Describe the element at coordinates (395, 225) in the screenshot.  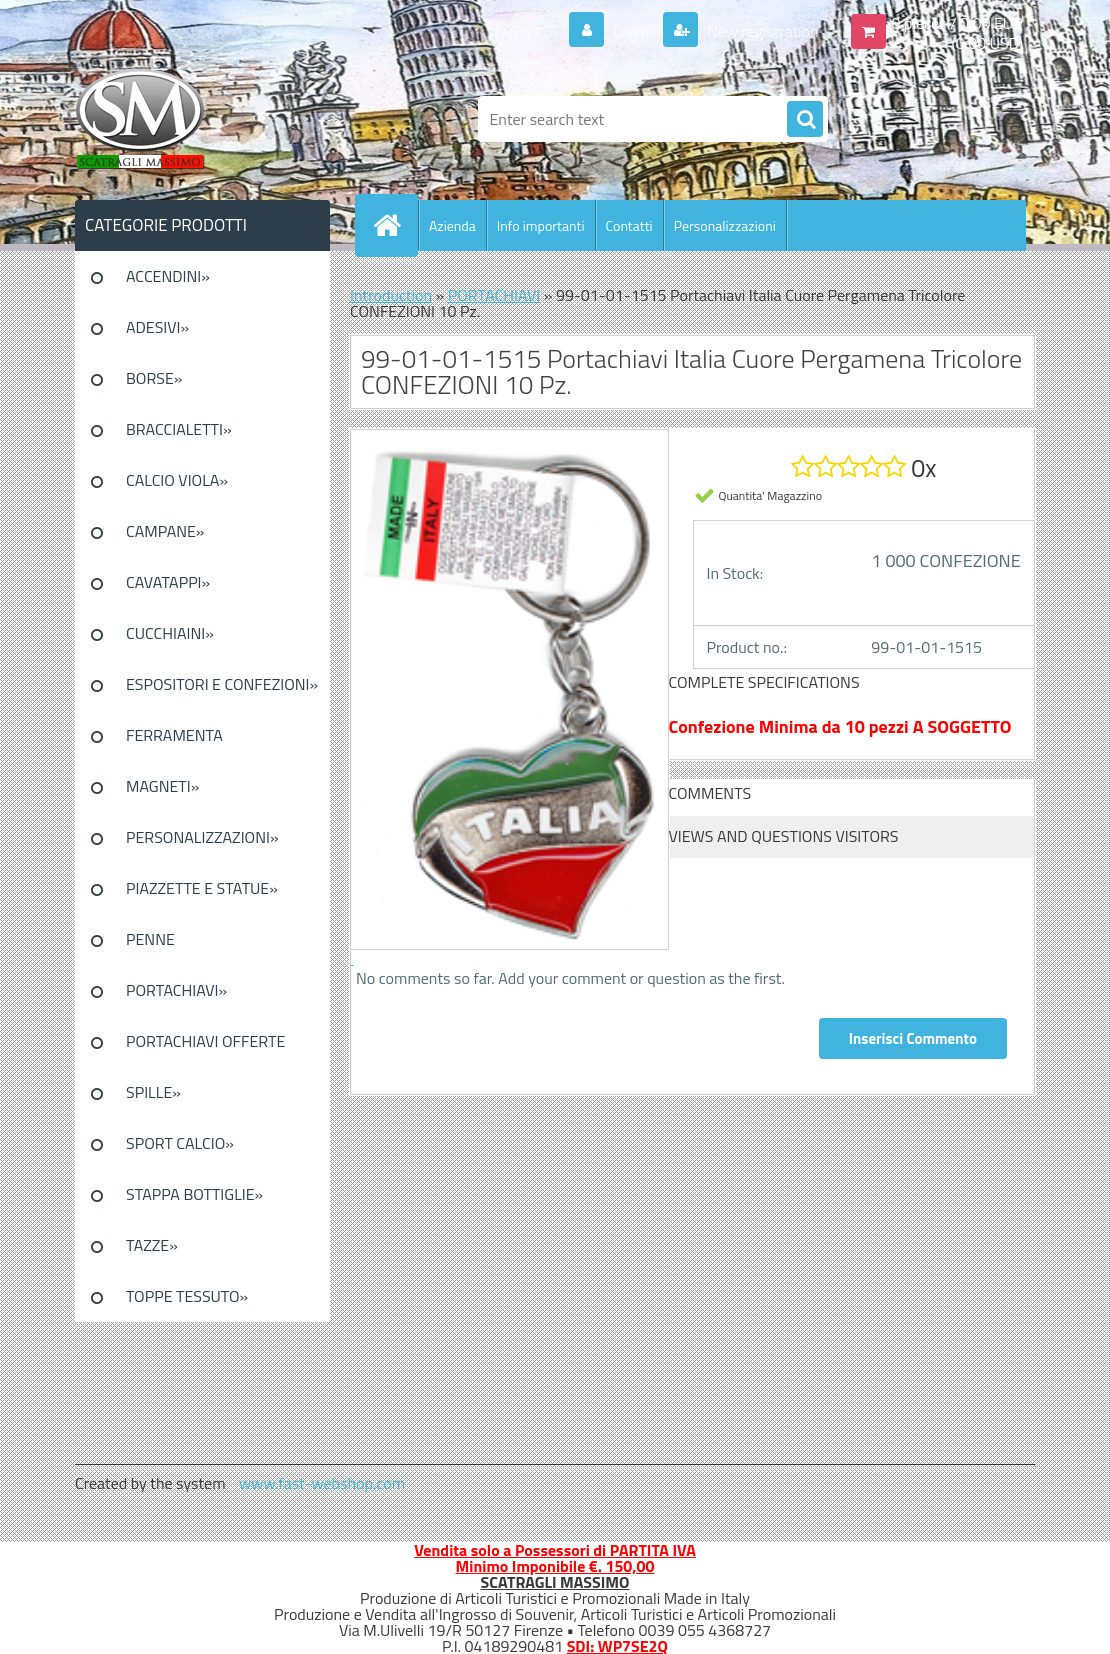
I see `[Homepage]` at that location.